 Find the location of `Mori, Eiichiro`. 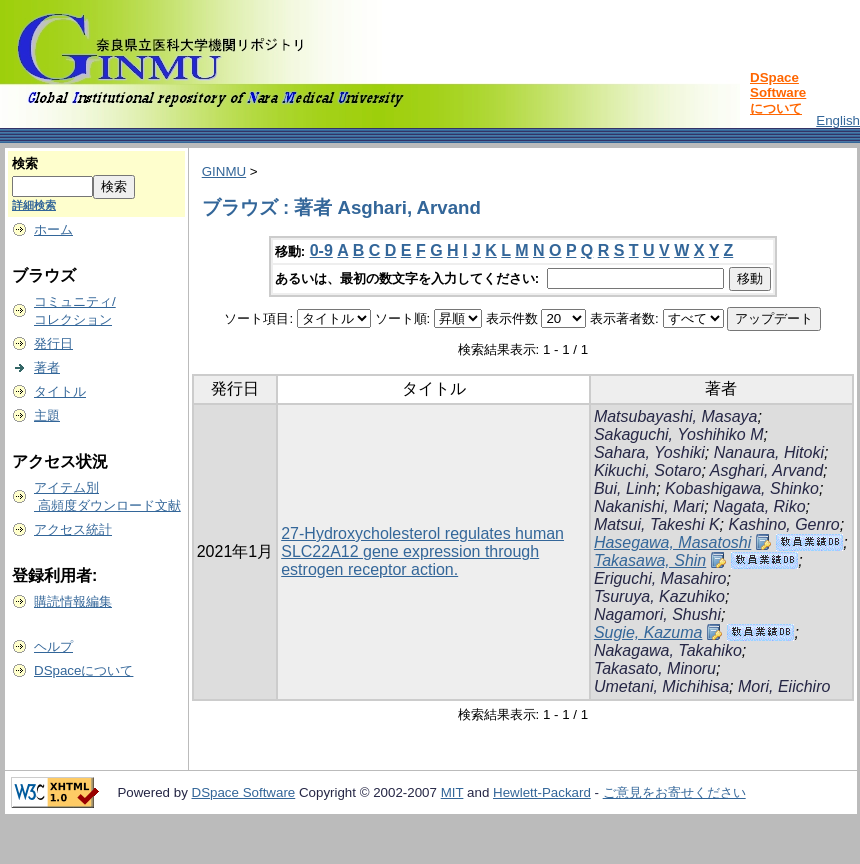

Mori, Eiichiro is located at coordinates (784, 686).